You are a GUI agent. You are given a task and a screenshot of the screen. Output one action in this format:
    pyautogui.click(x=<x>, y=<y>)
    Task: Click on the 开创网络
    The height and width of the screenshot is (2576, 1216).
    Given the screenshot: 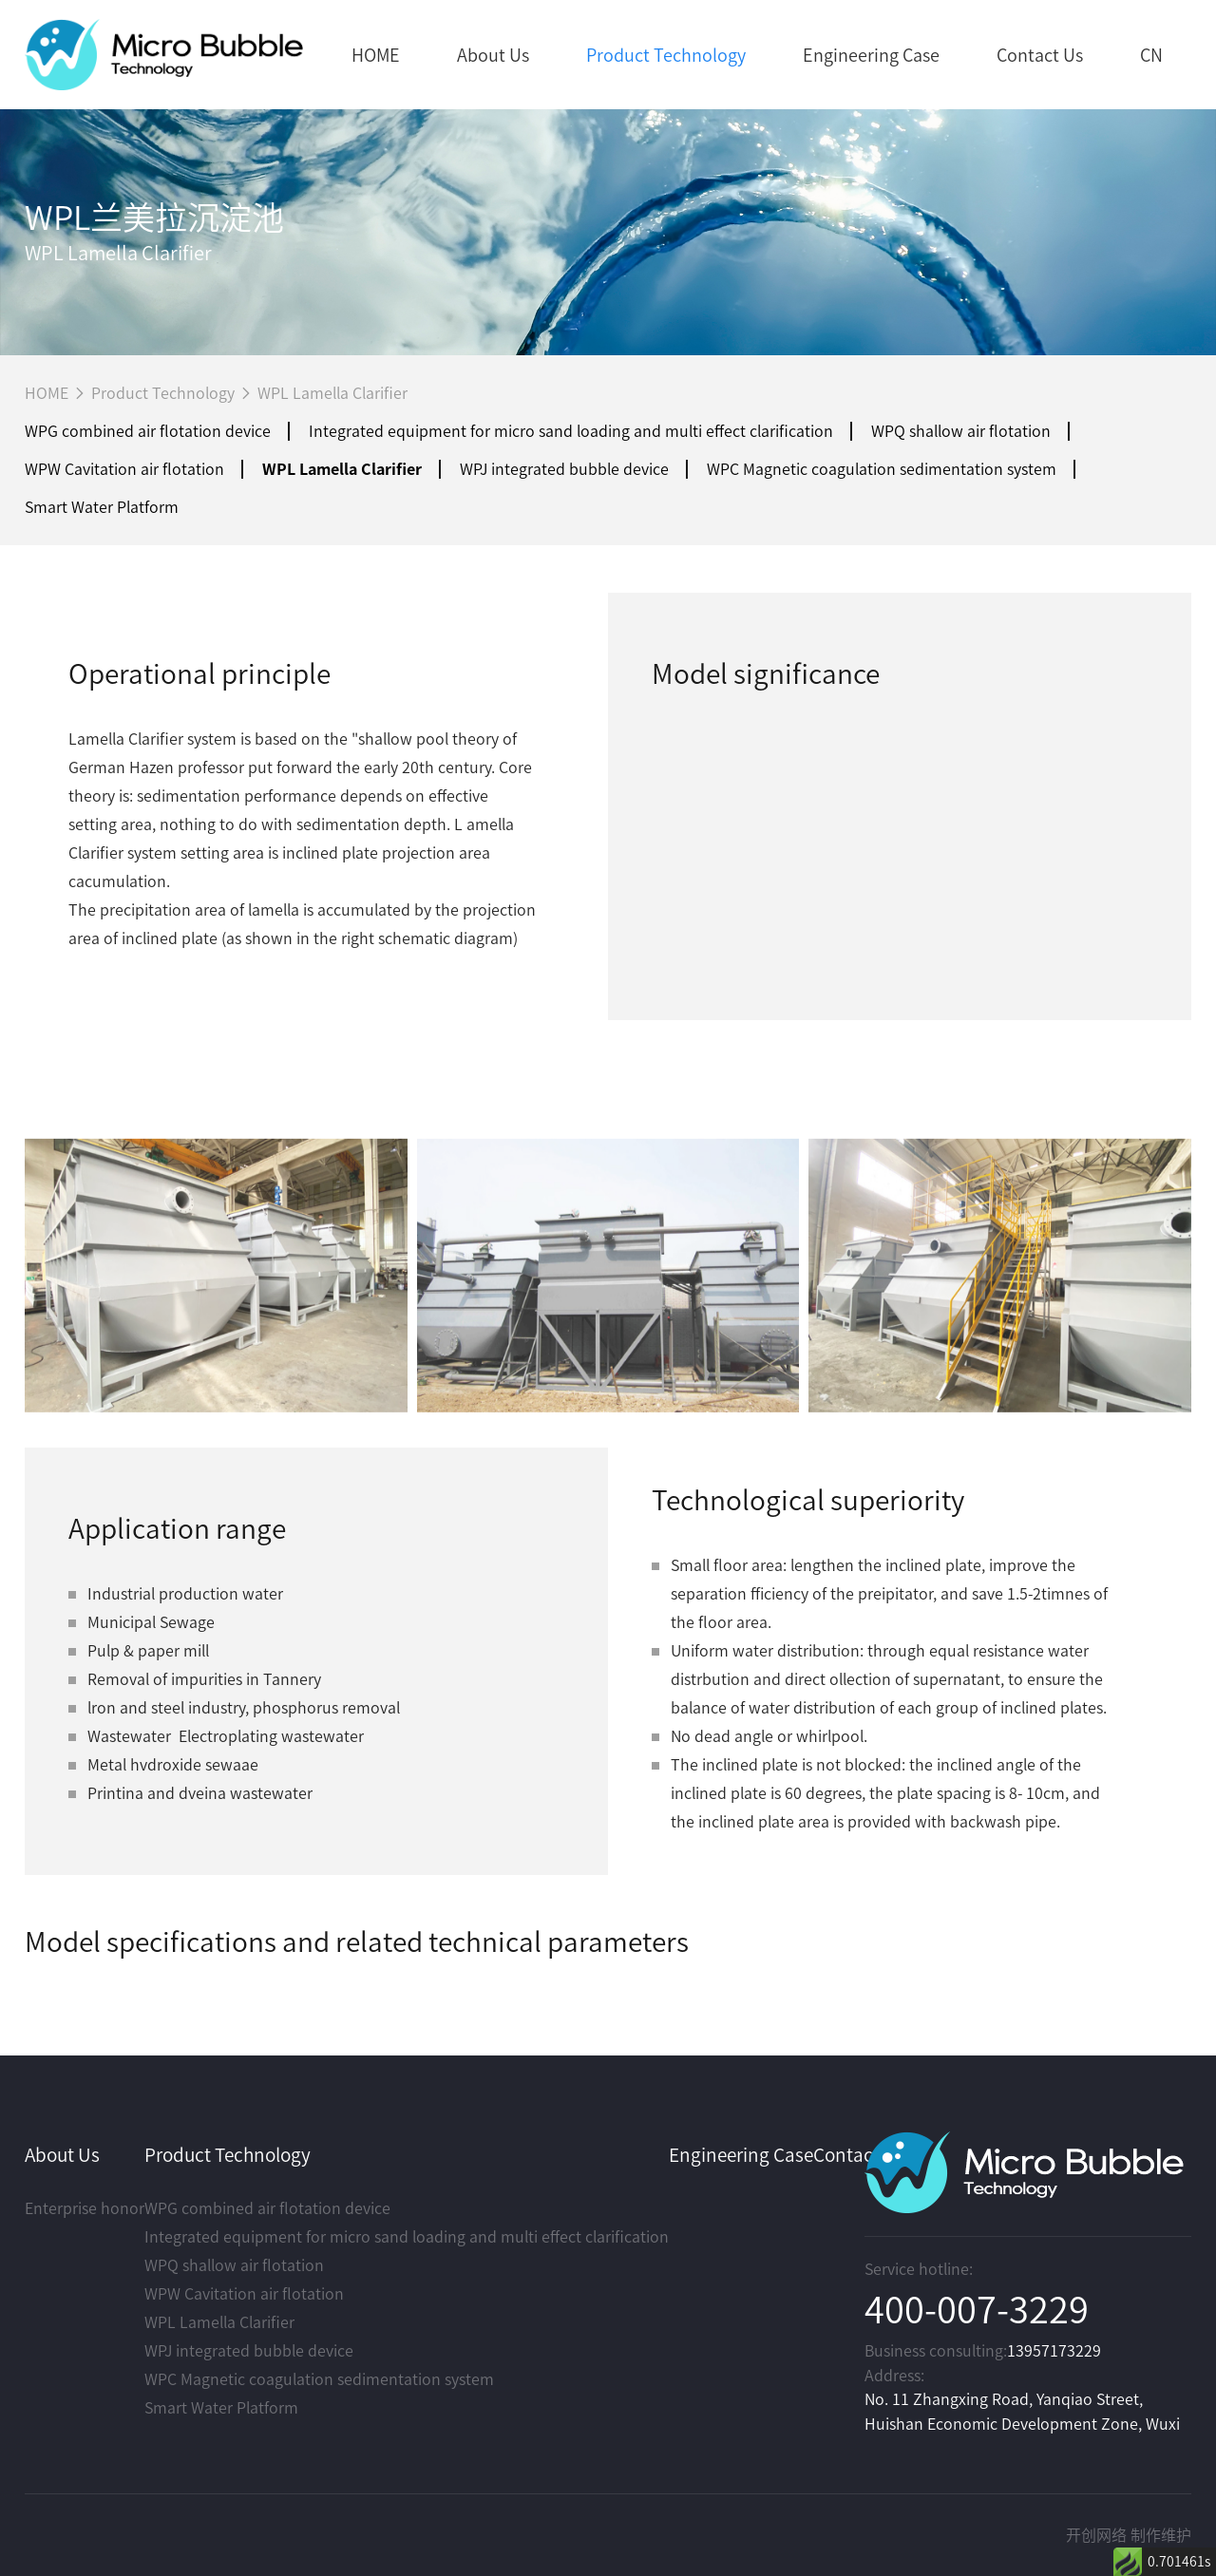 What is the action you would take?
    pyautogui.click(x=1096, y=2535)
    